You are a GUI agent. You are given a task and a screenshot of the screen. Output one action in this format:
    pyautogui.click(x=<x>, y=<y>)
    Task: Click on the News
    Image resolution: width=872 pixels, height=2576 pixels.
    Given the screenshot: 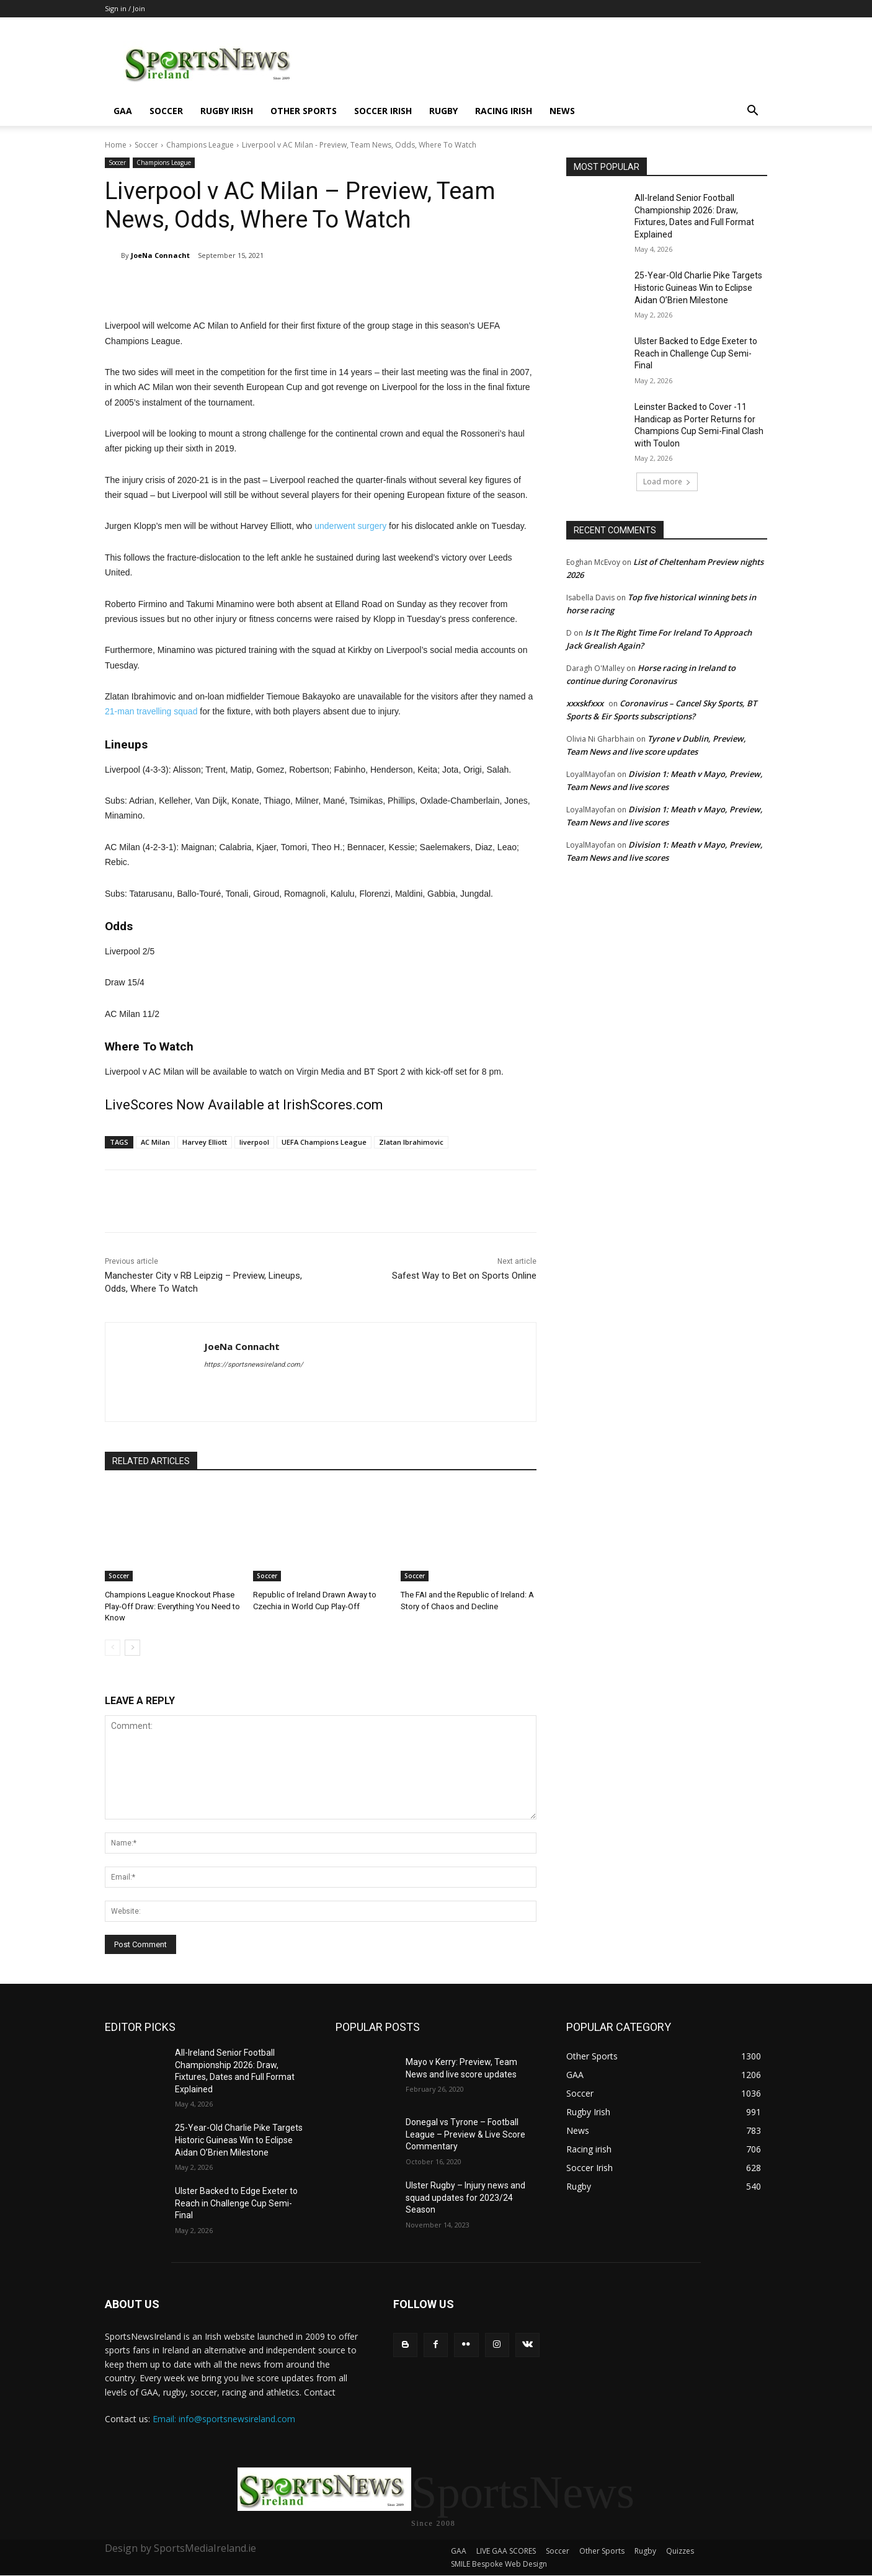 What is the action you would take?
    pyautogui.click(x=562, y=111)
    